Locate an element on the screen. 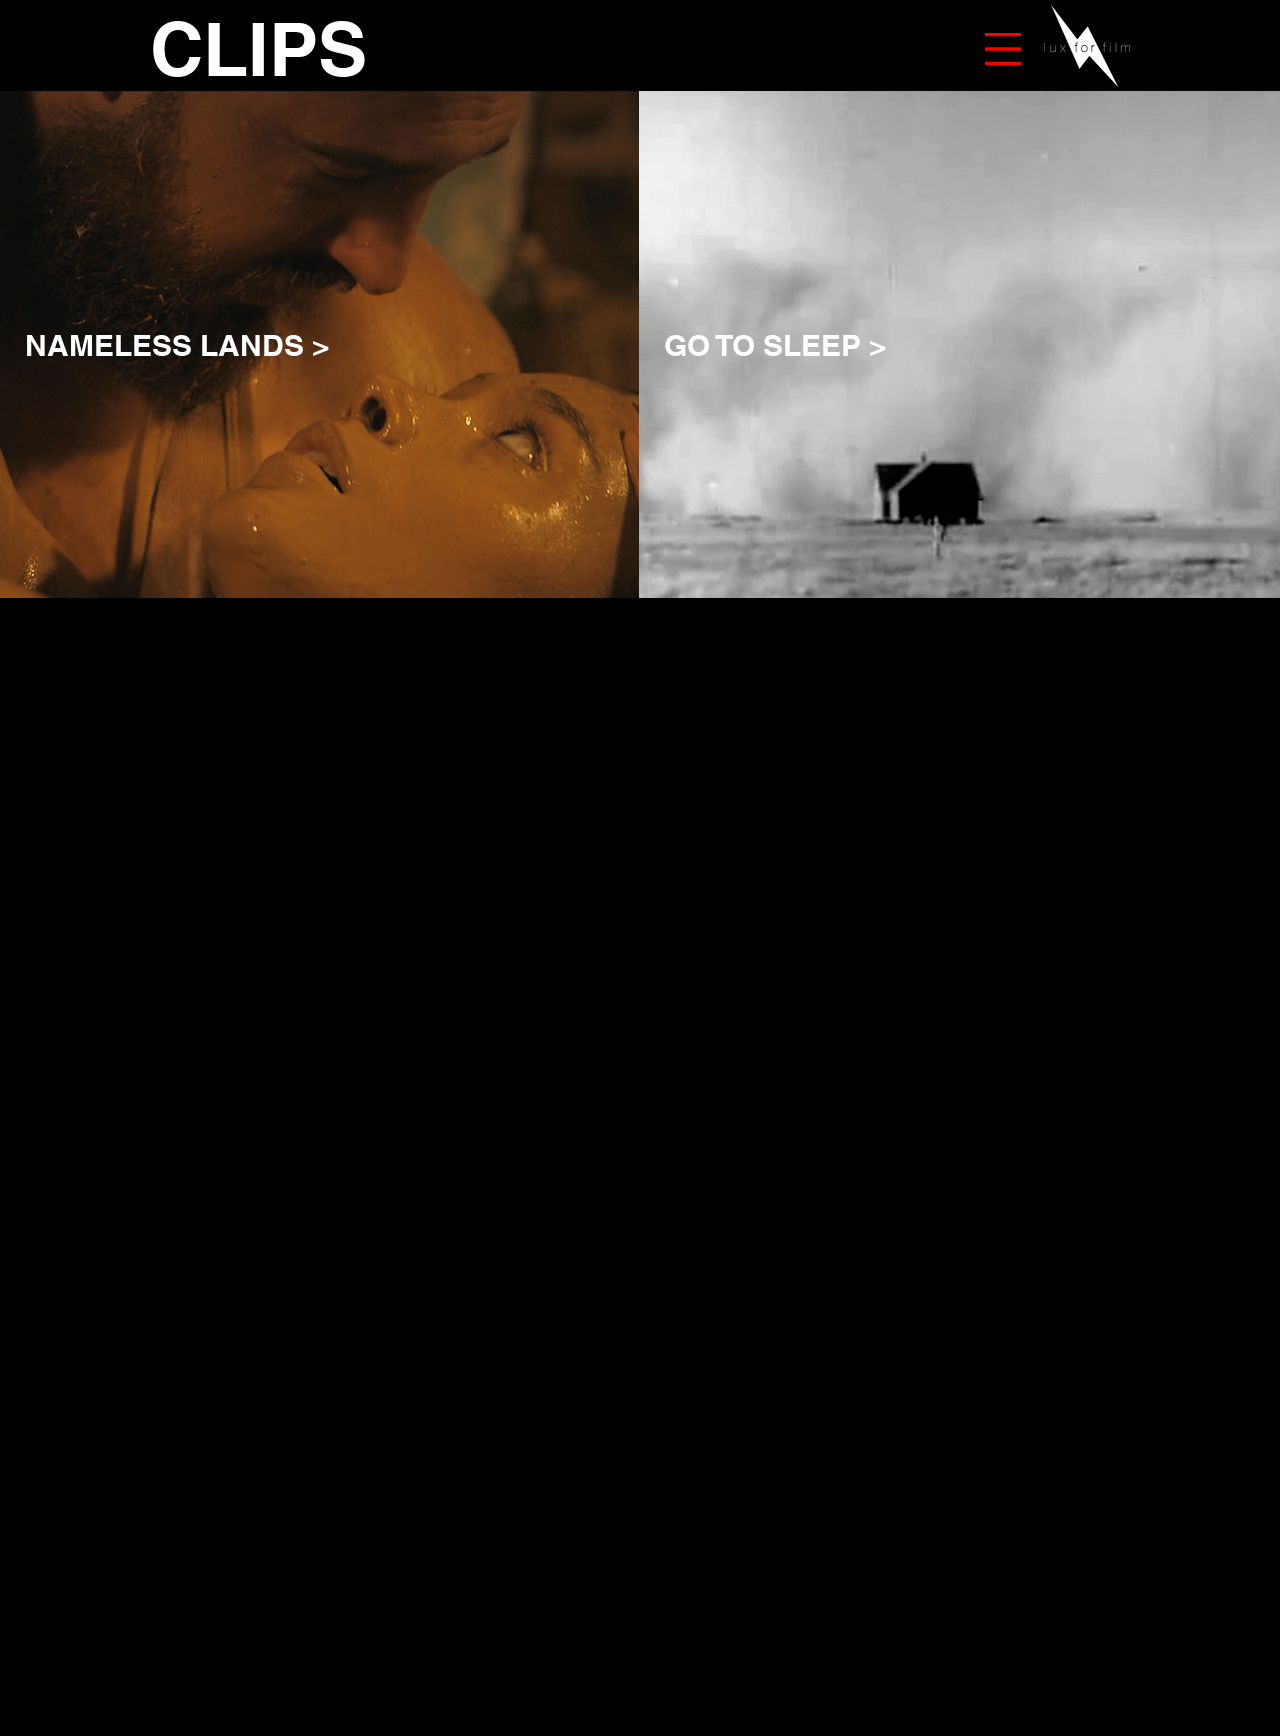  [NAMELESS LANDS >] is located at coordinates (437, 344).